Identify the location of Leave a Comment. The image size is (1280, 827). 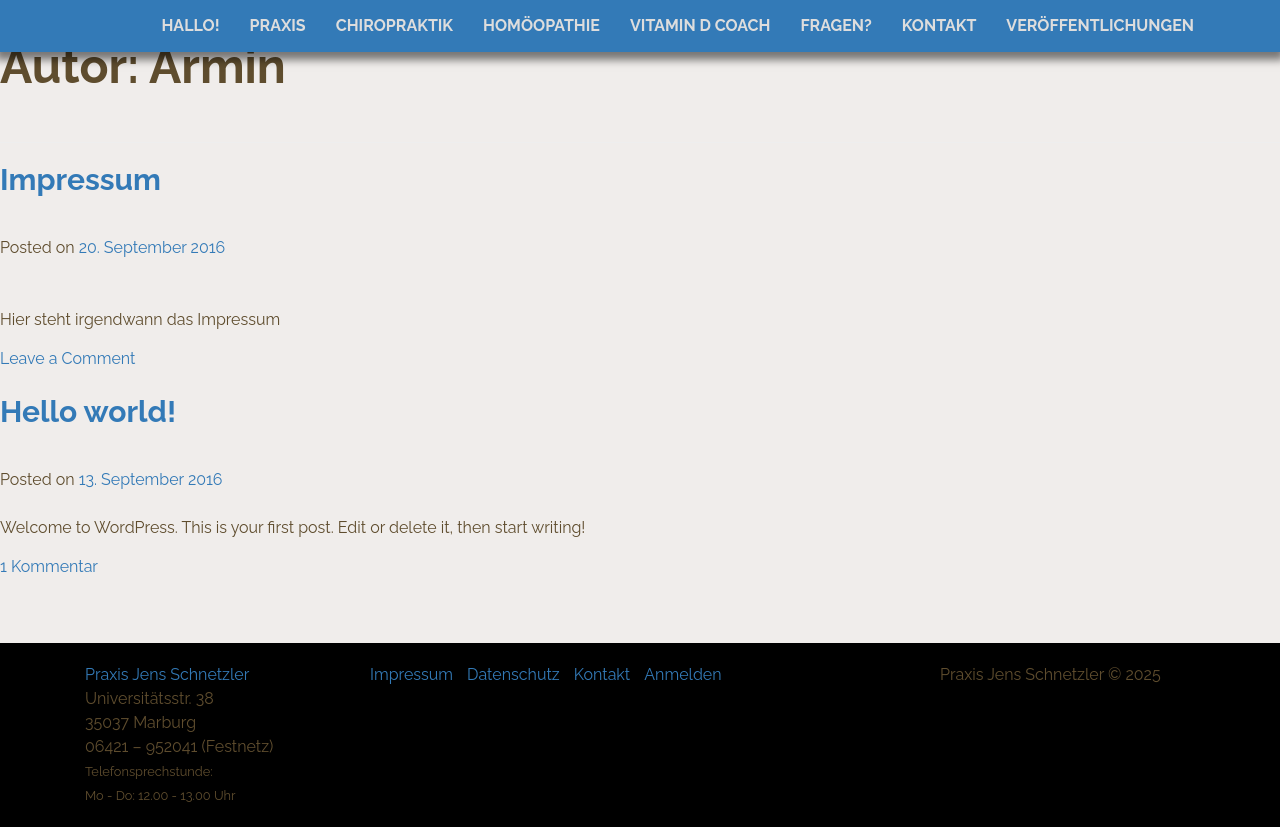
(67, 358).